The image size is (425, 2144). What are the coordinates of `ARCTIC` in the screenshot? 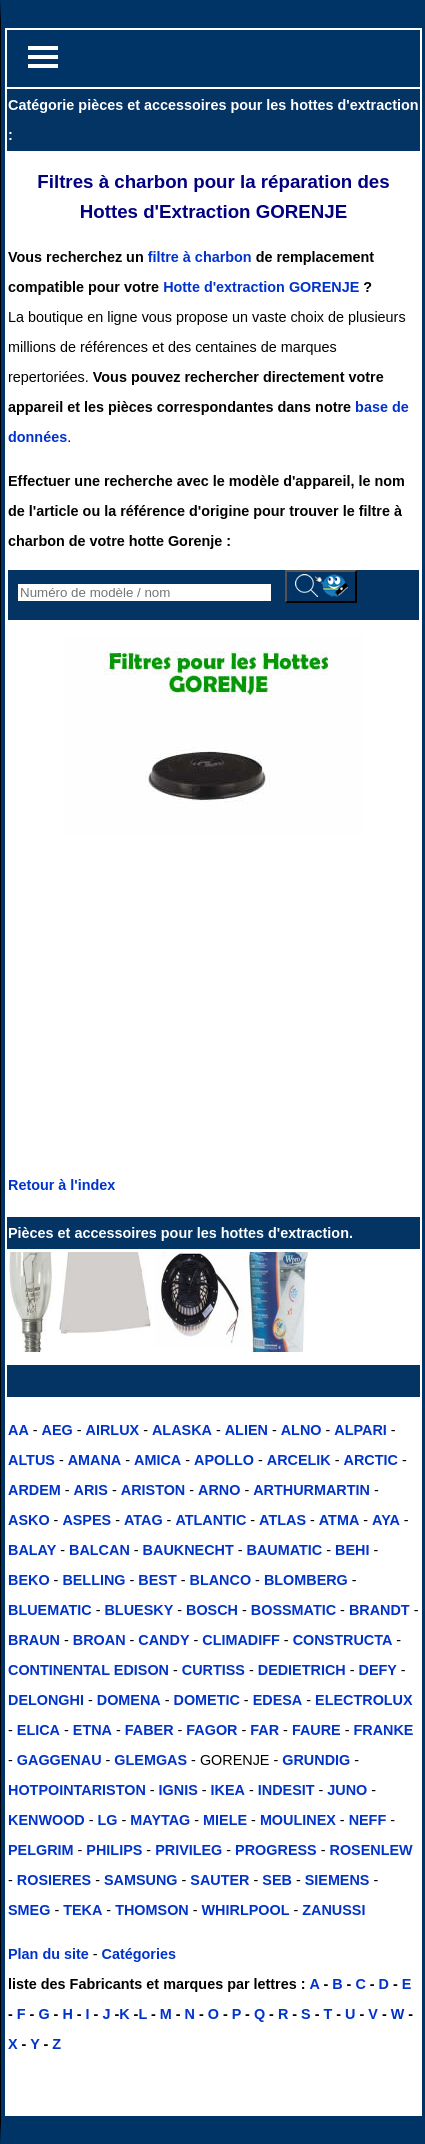 It's located at (371, 1460).